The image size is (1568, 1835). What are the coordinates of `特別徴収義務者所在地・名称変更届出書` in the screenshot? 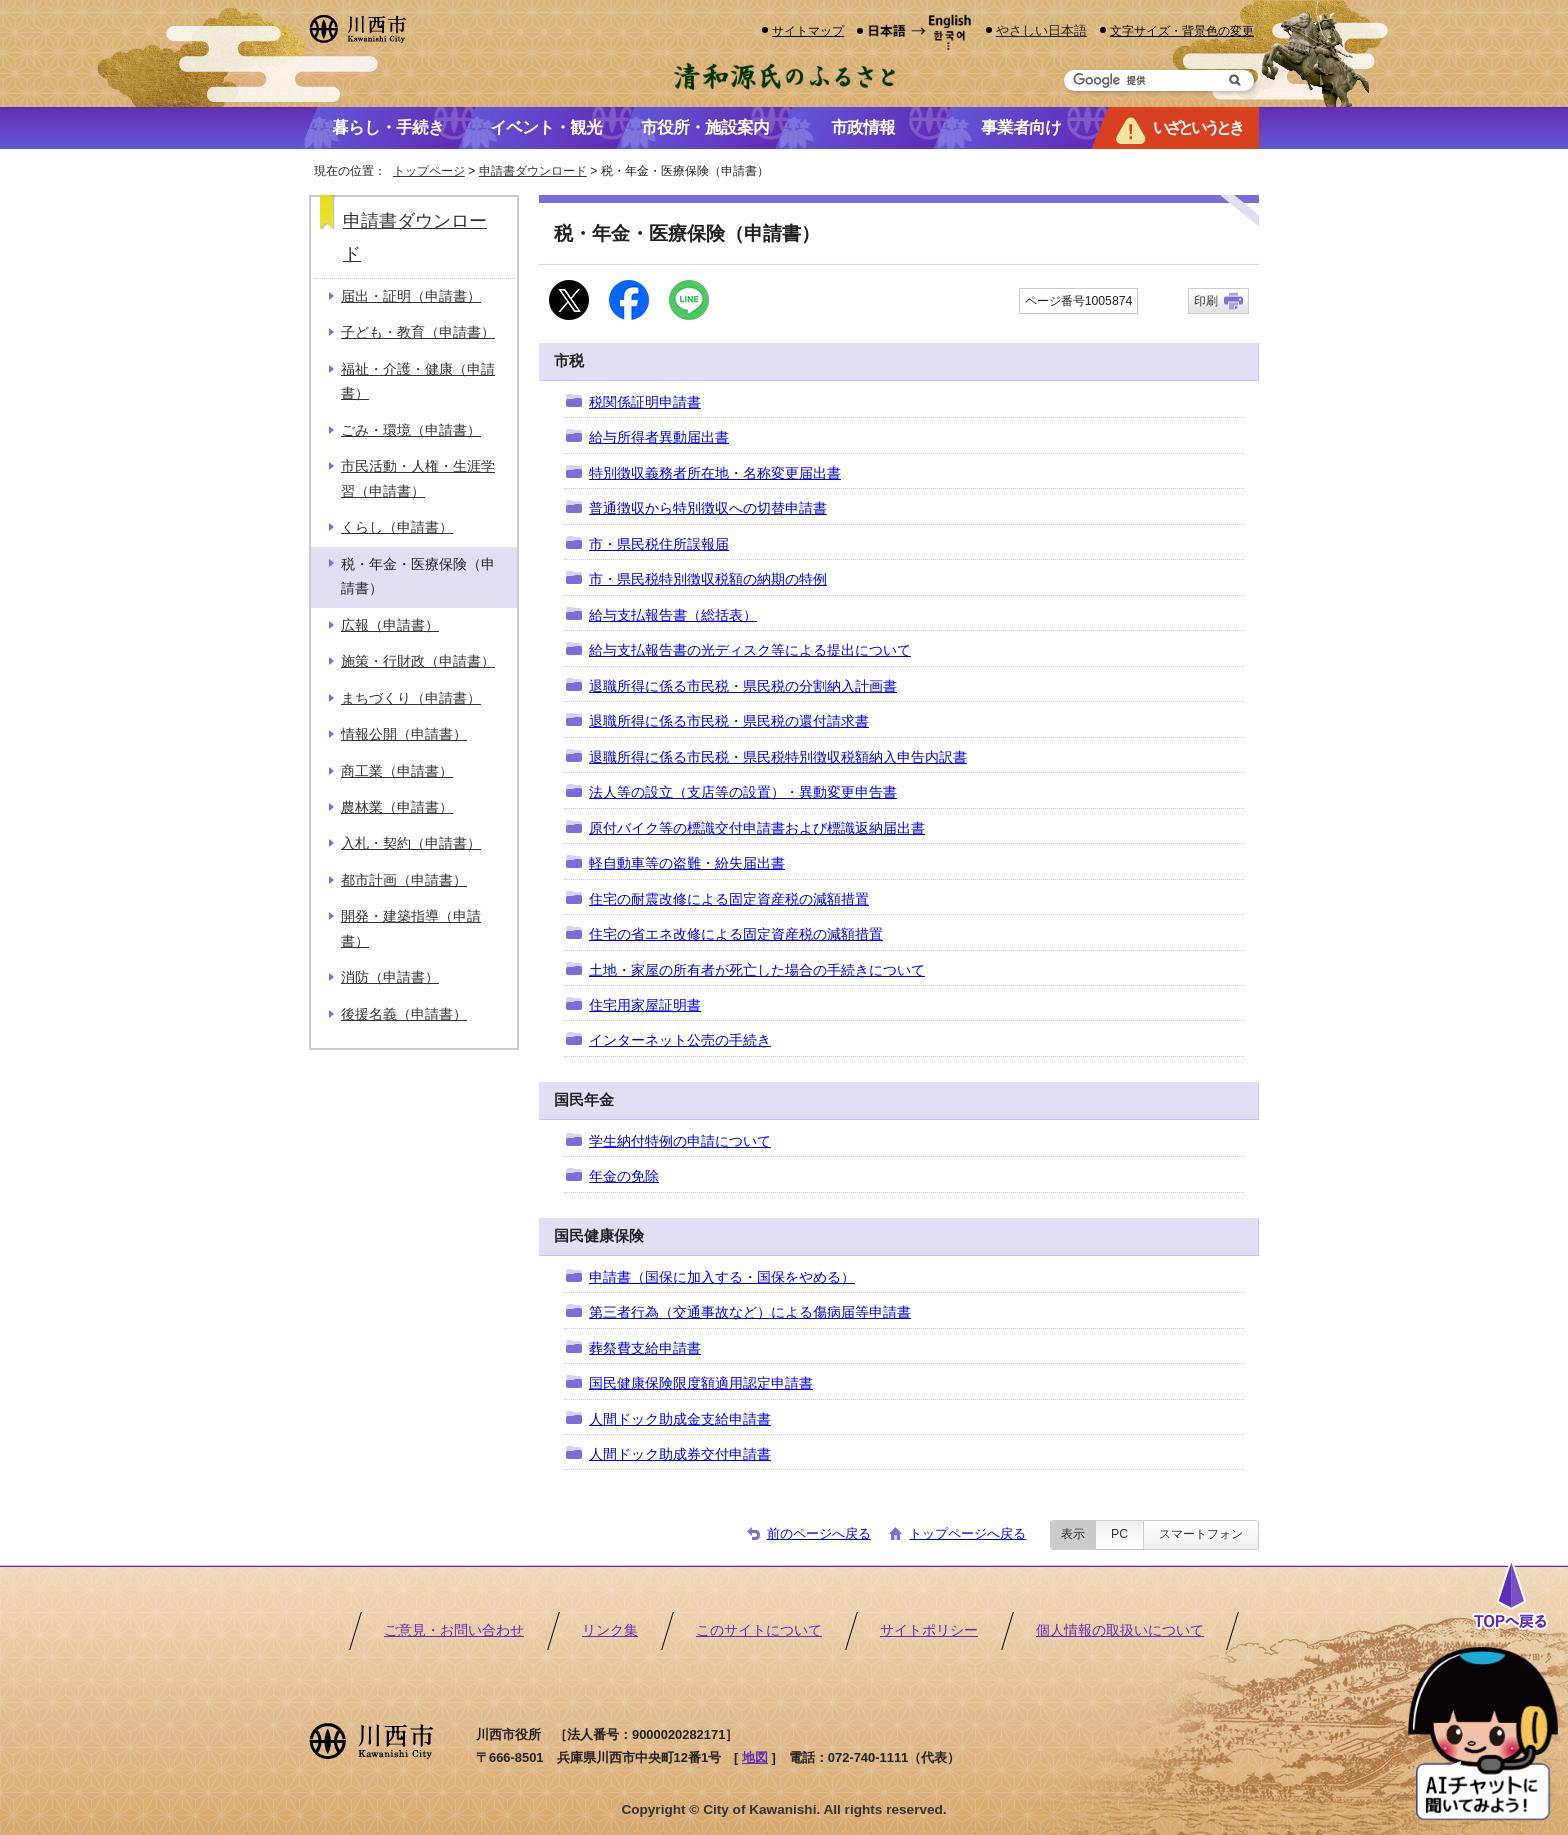 It's located at (715, 473).